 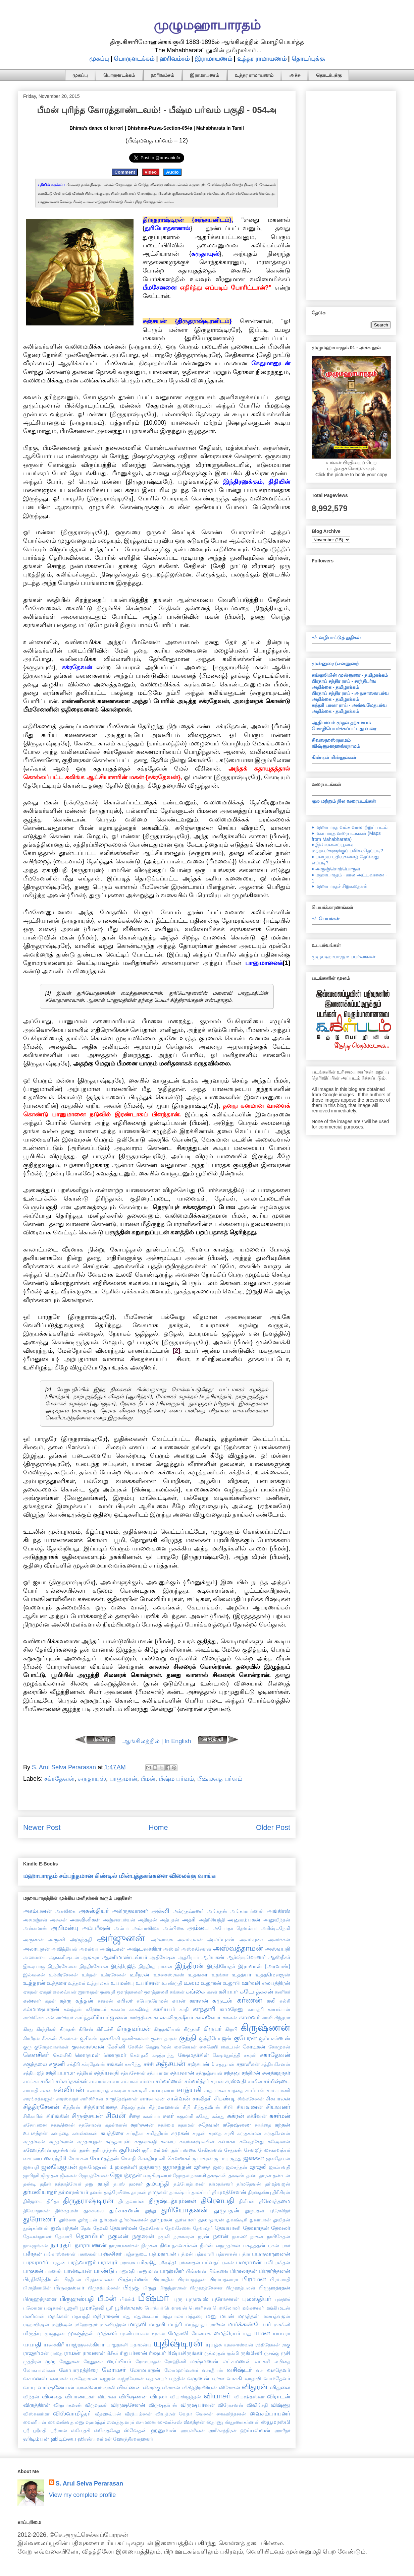 What do you see at coordinates (270, 2413) in the screenshot?
I see `வைசம்பாயனர்` at bounding box center [270, 2413].